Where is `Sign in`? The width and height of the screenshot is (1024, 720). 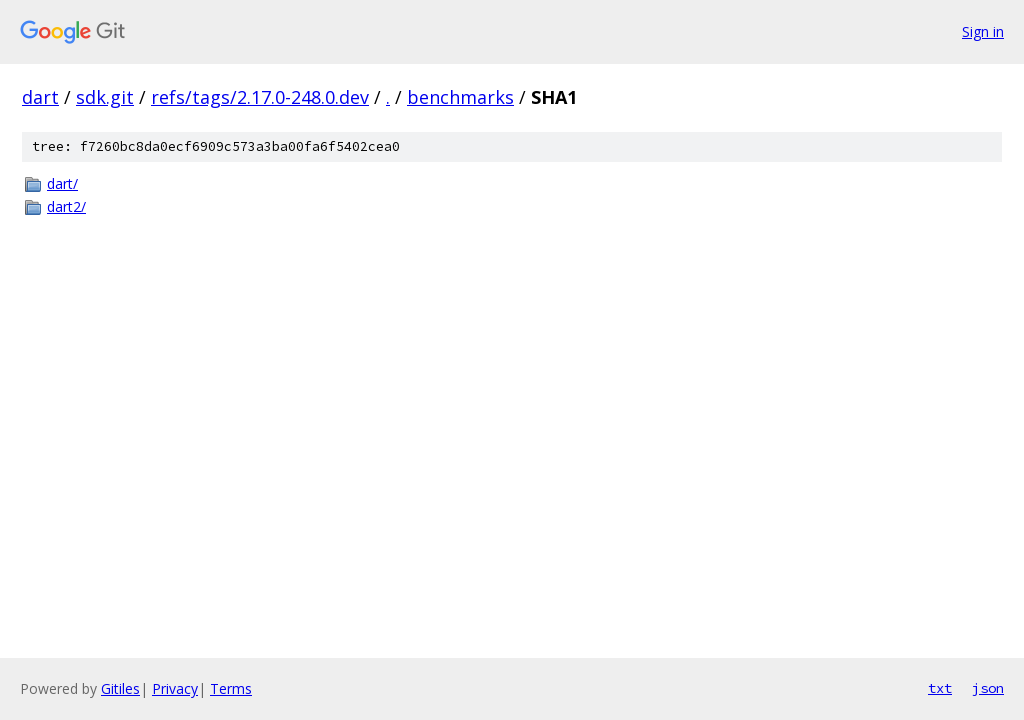
Sign in is located at coordinates (983, 31).